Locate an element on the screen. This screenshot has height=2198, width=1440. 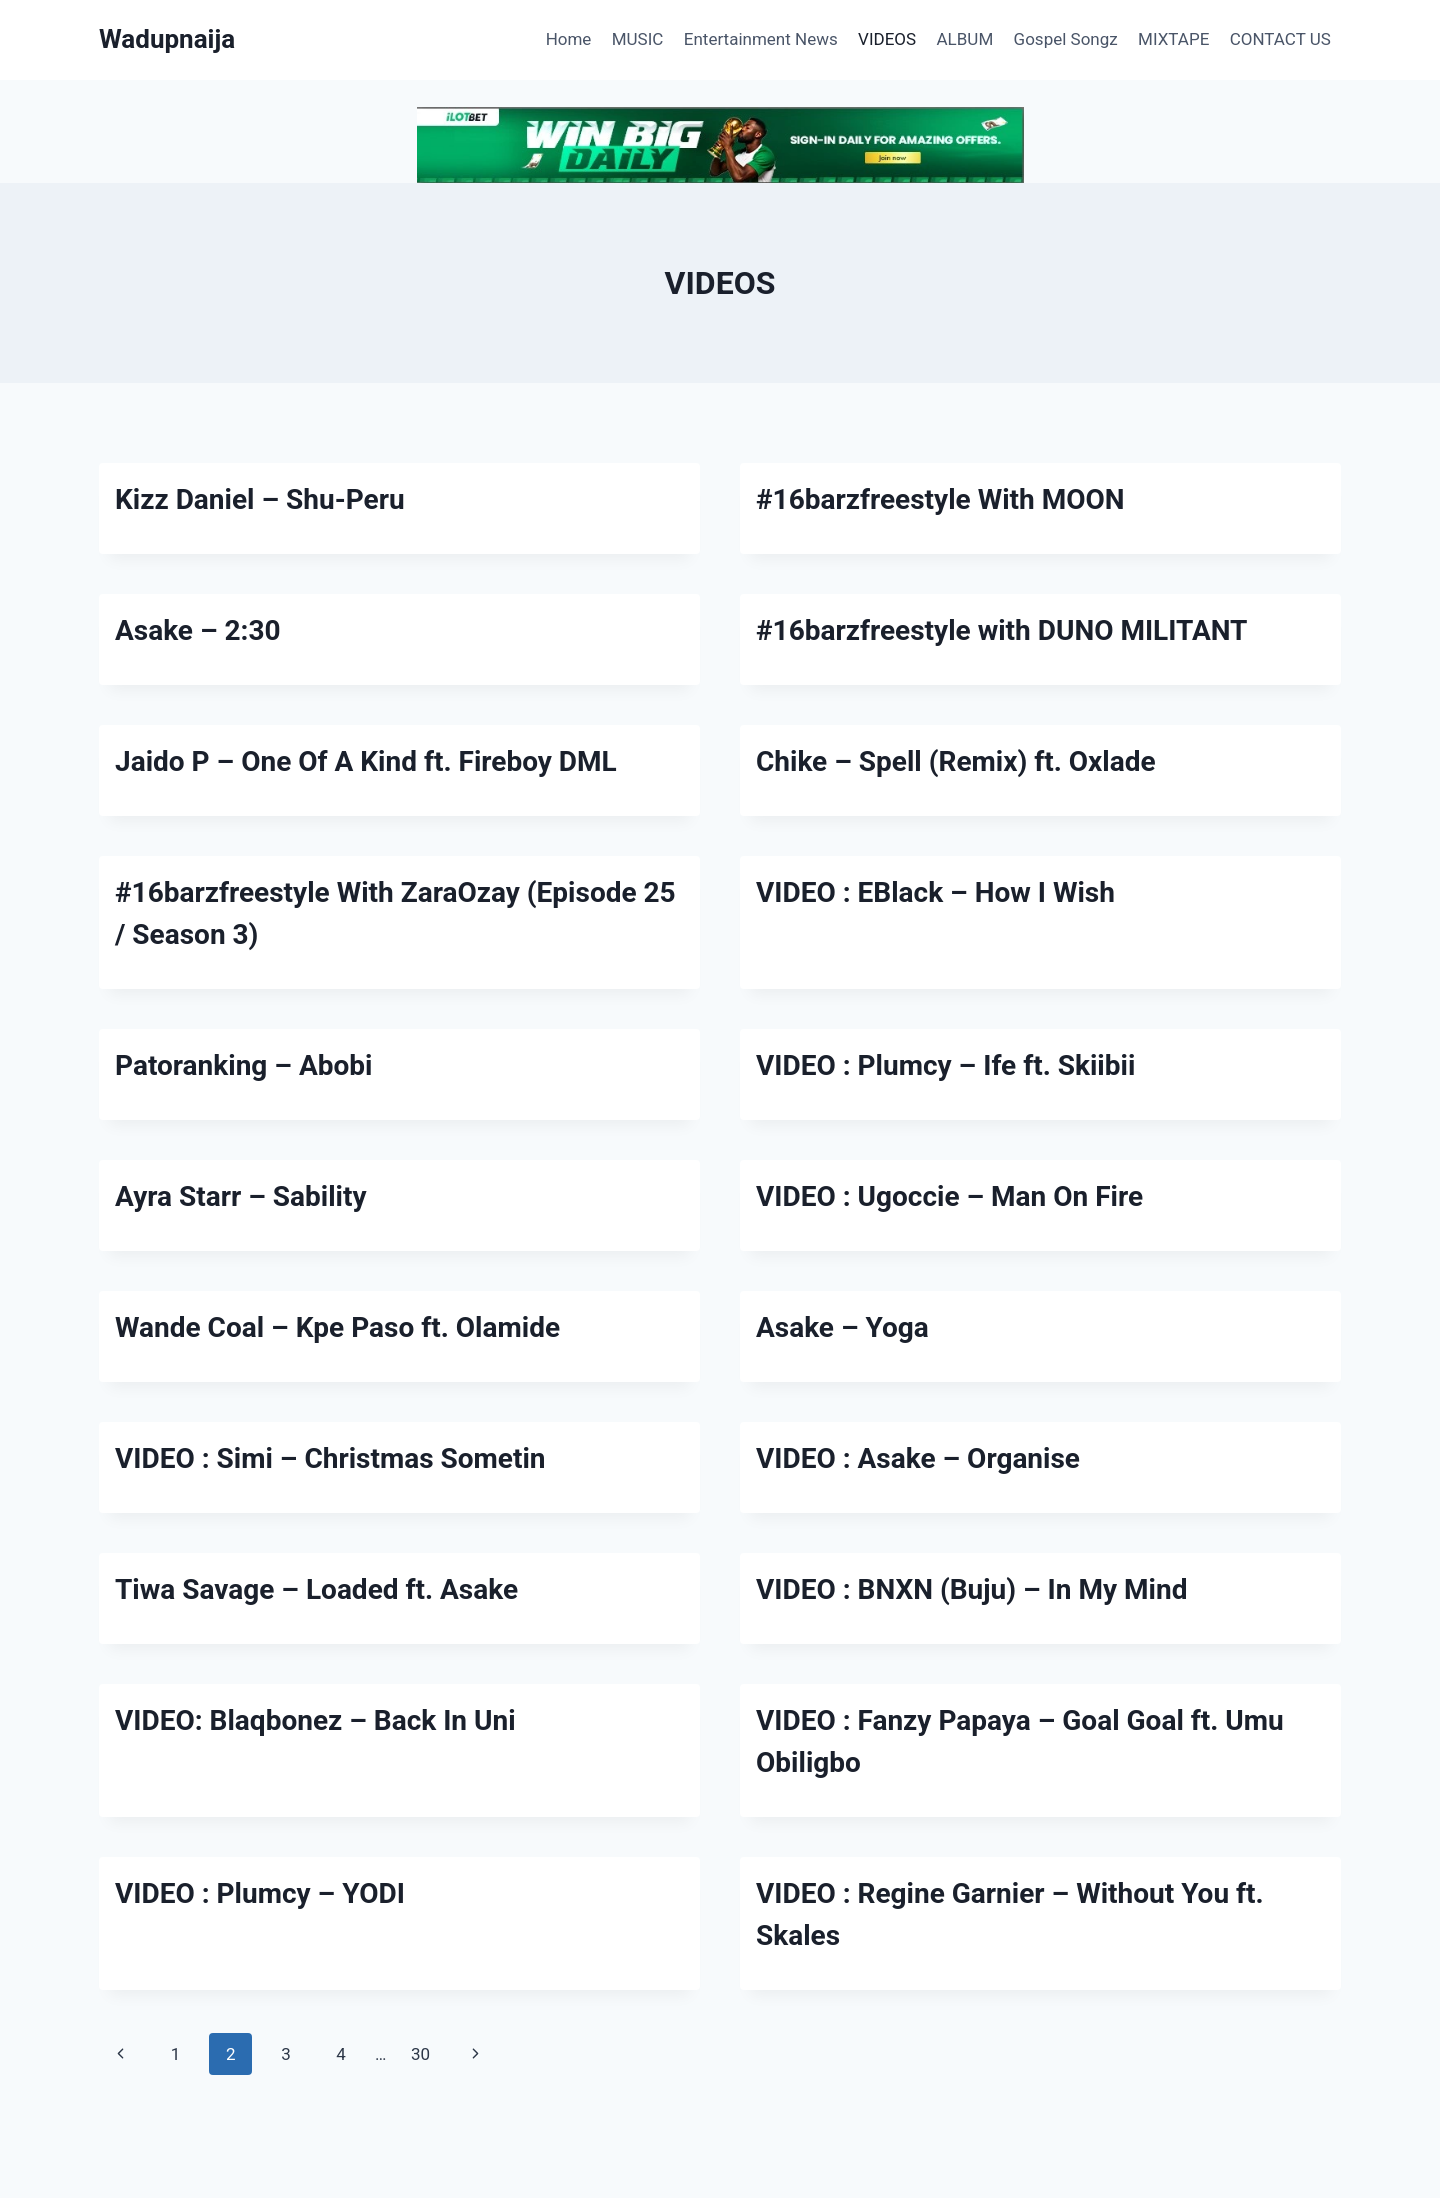
Asake – 2:30 is located at coordinates (198, 630).